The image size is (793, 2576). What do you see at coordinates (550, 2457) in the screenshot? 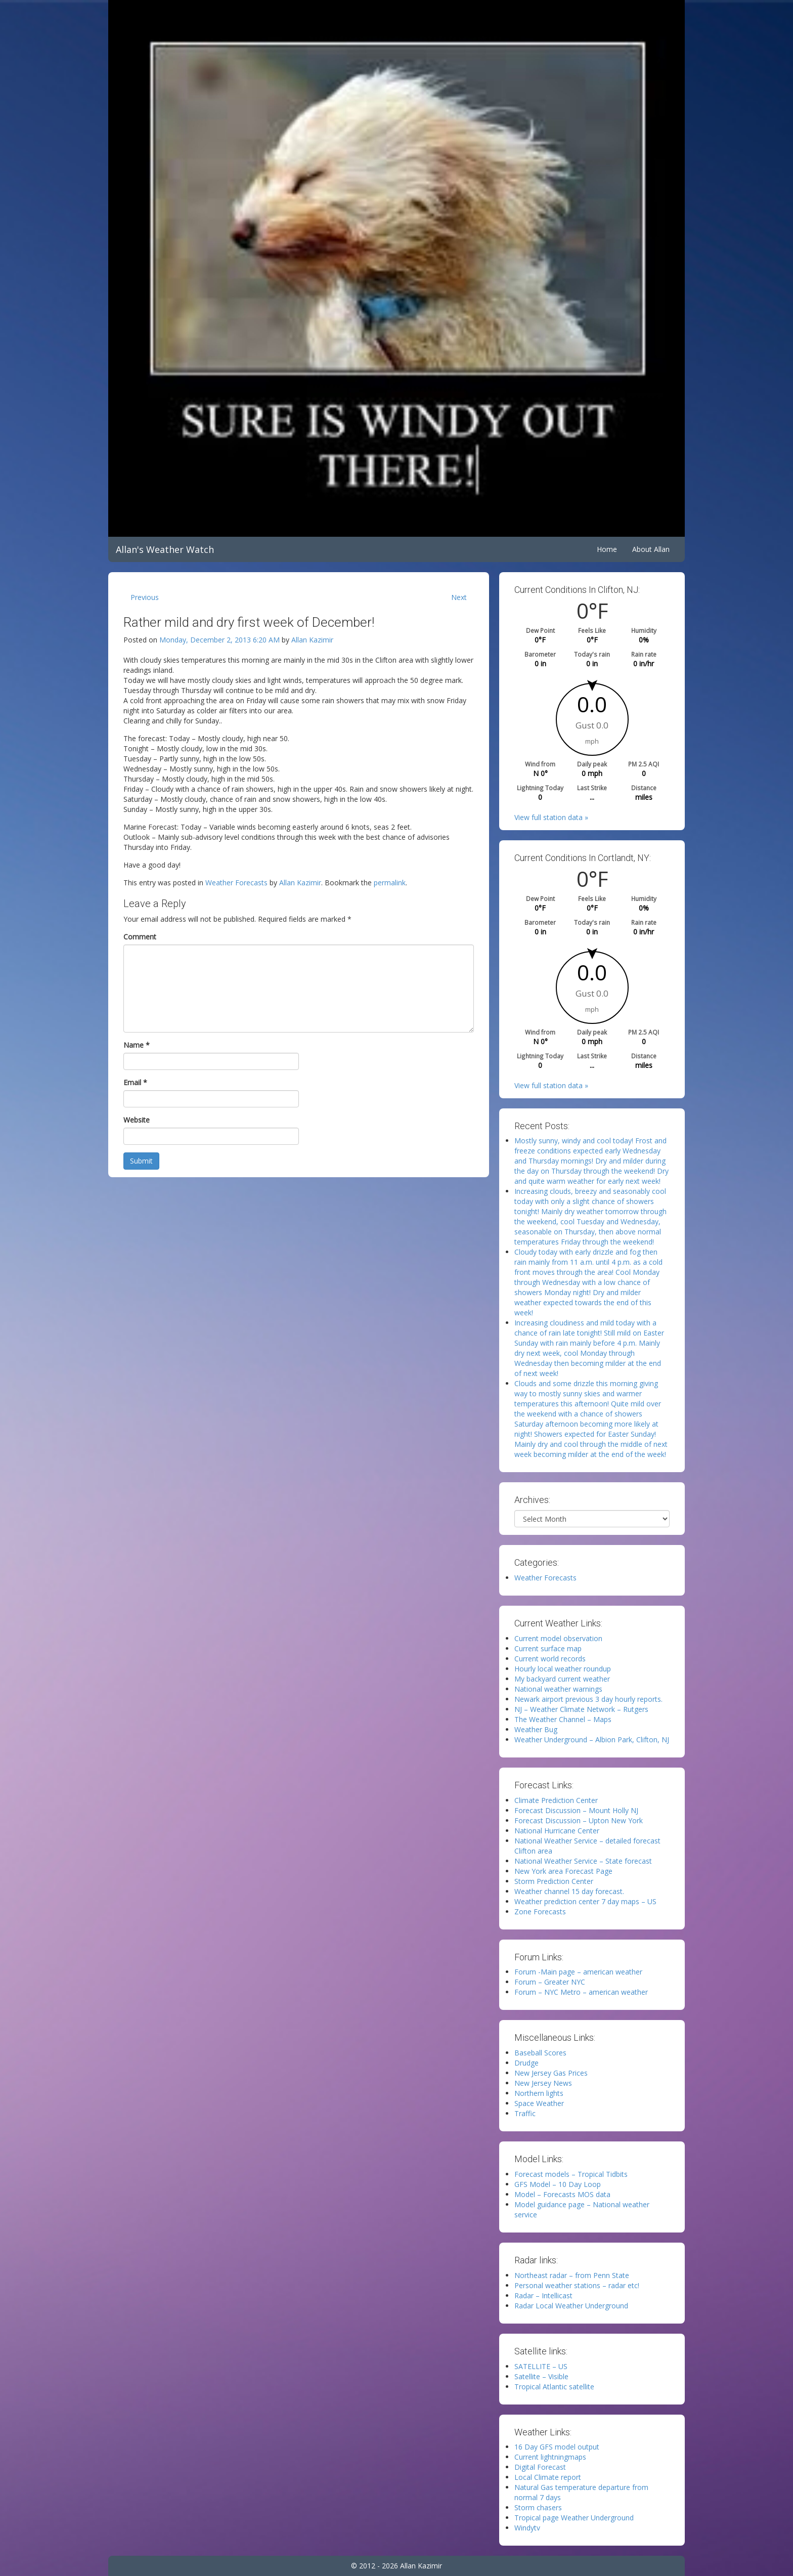
I see `Current lightningmaps` at bounding box center [550, 2457].